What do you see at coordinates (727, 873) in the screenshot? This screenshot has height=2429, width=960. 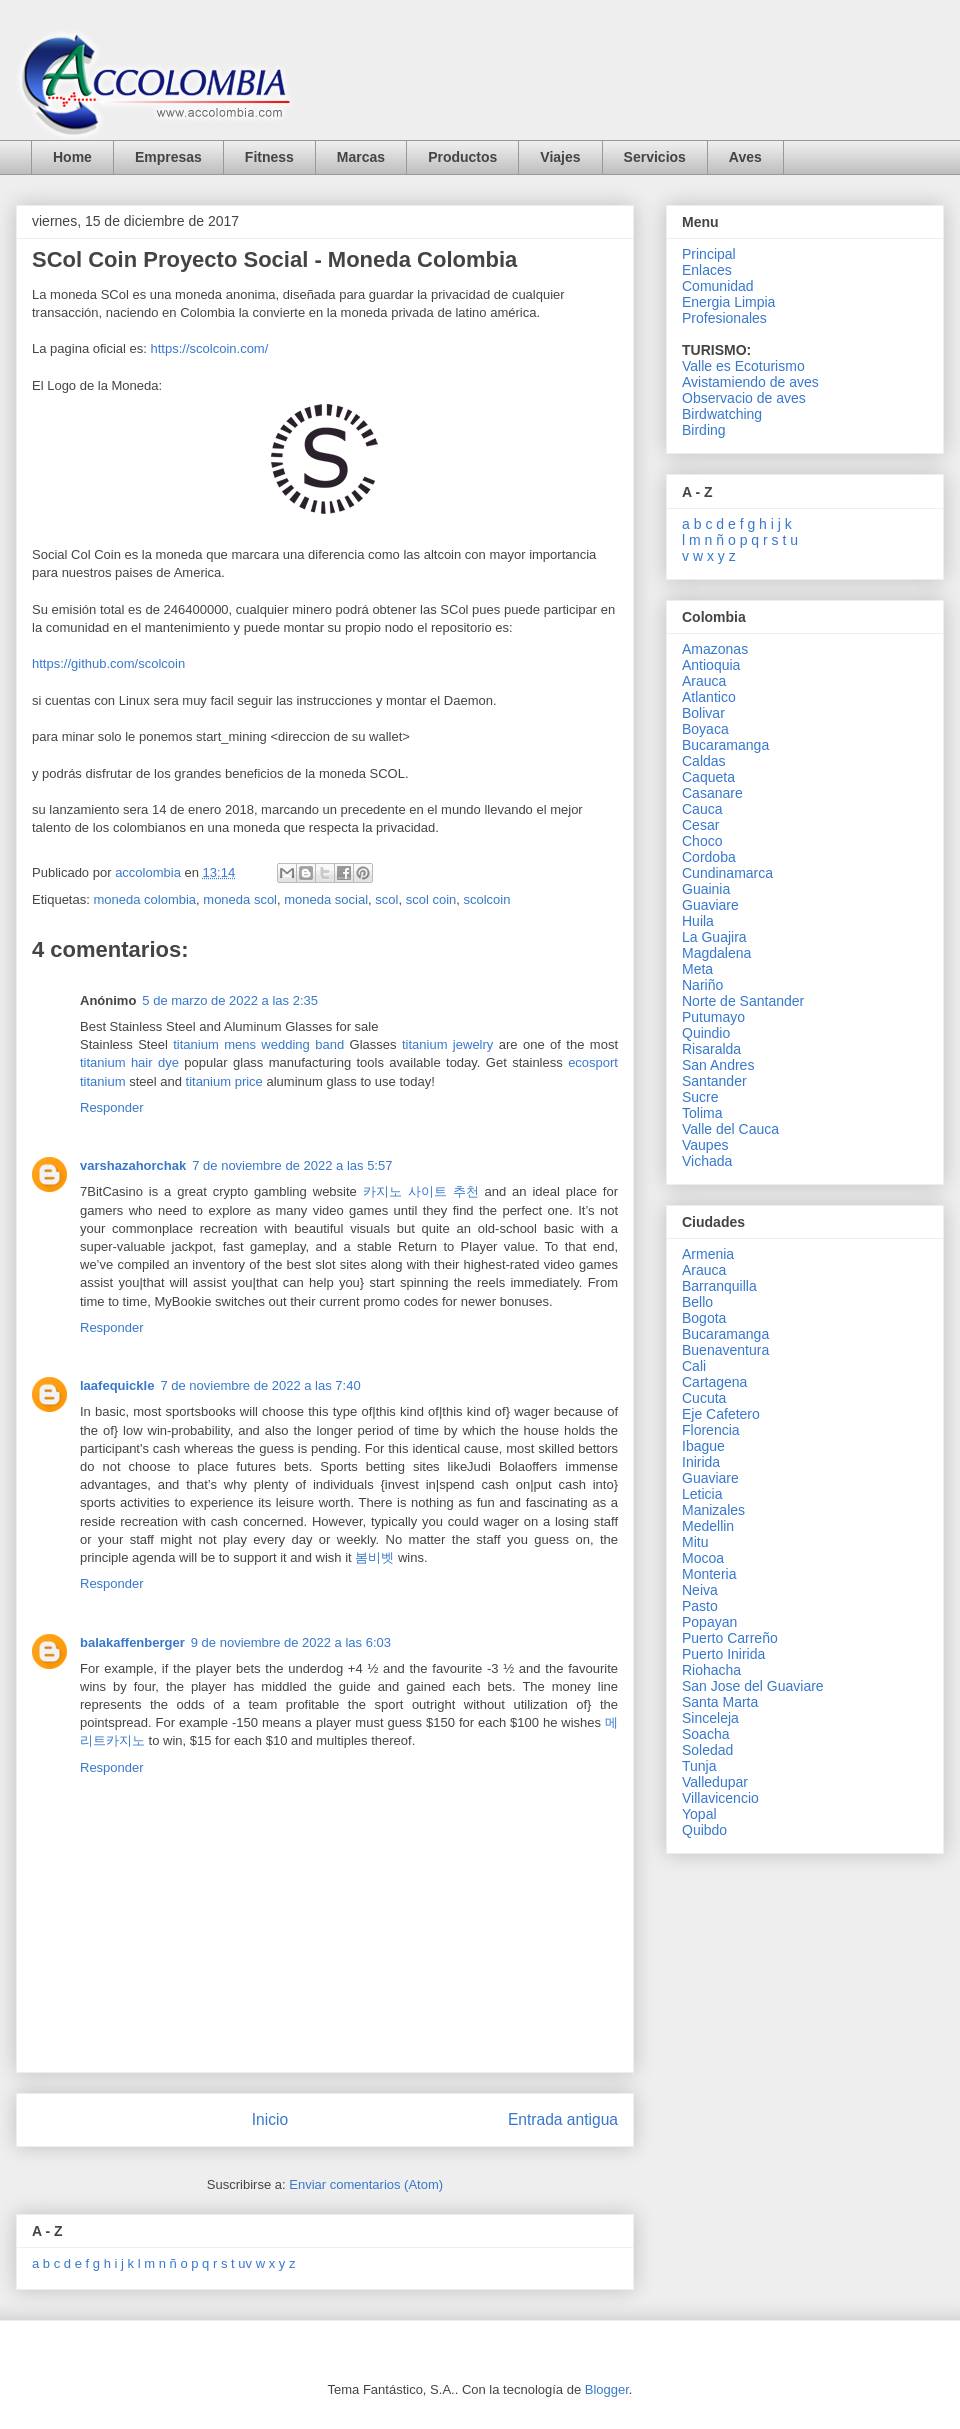 I see `Cundinamarca` at bounding box center [727, 873].